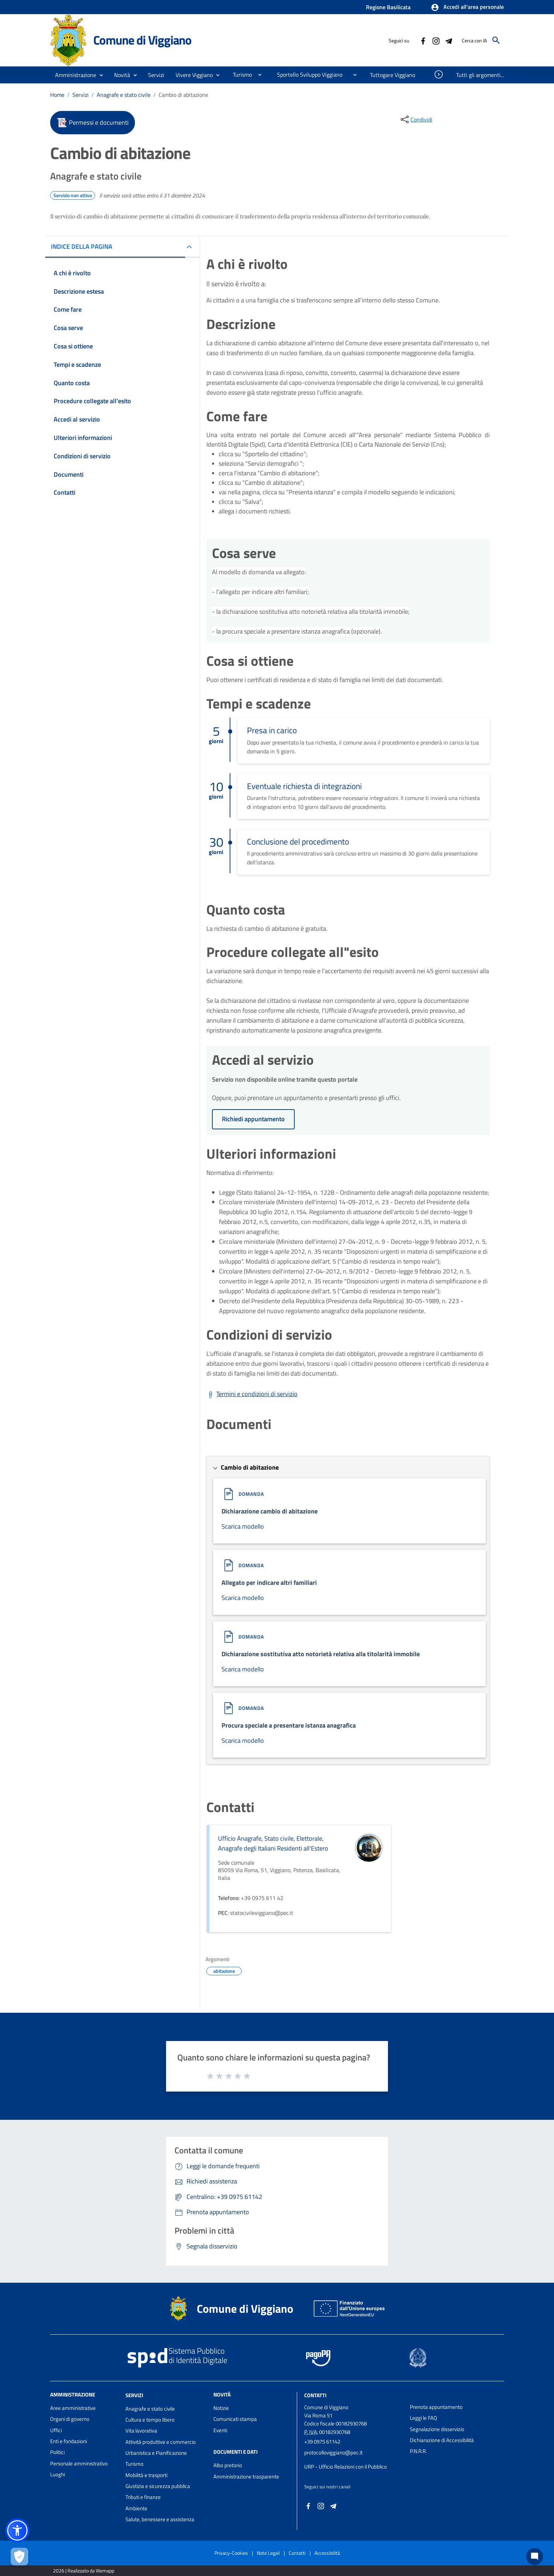 The height and width of the screenshot is (2576, 554). What do you see at coordinates (273, 1843) in the screenshot?
I see `Ufficio Anagrafe, Stato civile, Elettorale, Anagrafe degli Italiani Residenti all'Estero` at bounding box center [273, 1843].